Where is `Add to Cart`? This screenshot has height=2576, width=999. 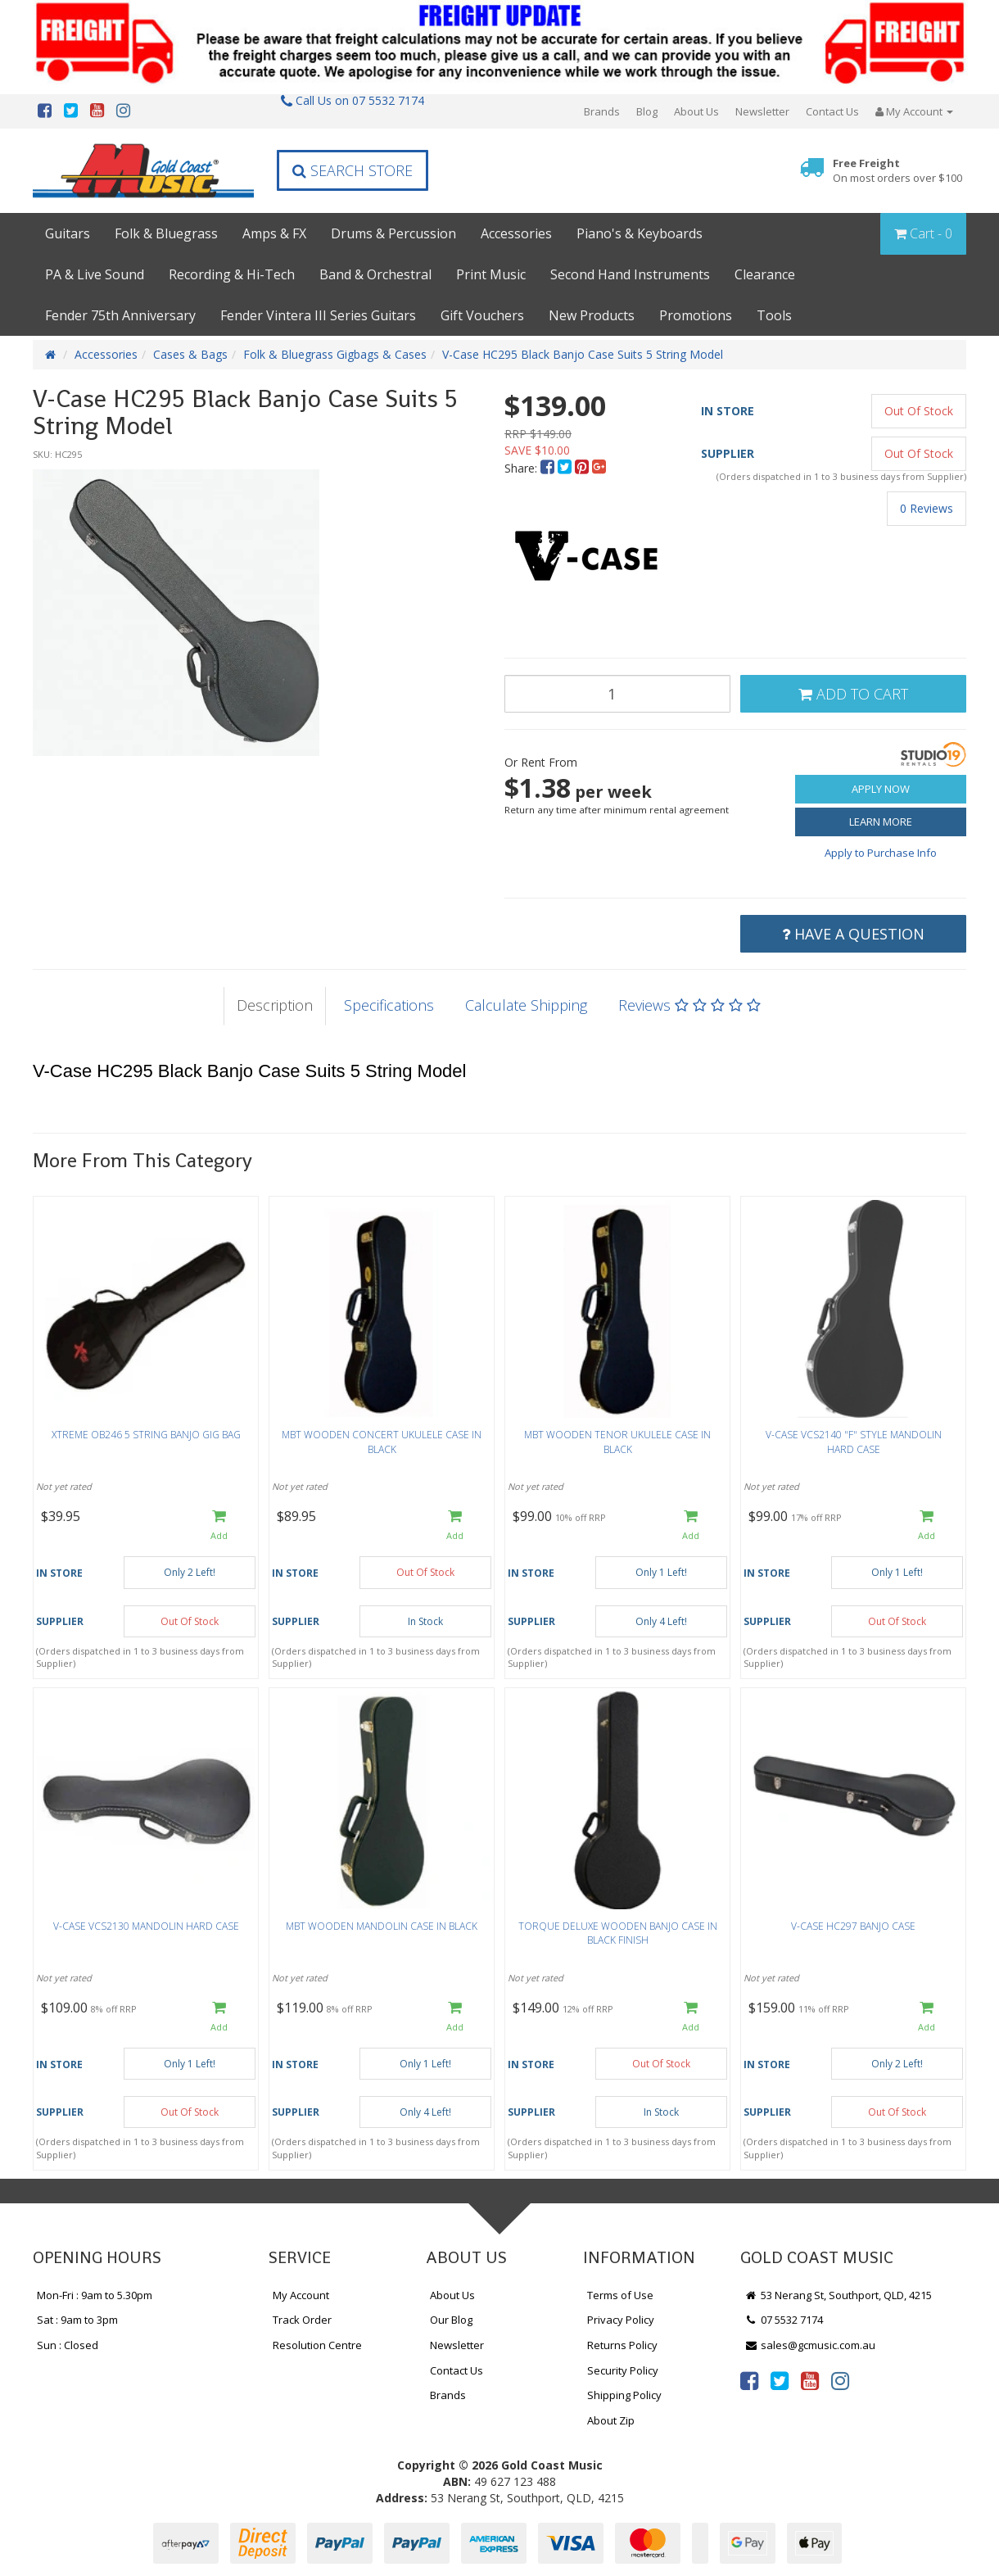
Add to Cart is located at coordinates (853, 694).